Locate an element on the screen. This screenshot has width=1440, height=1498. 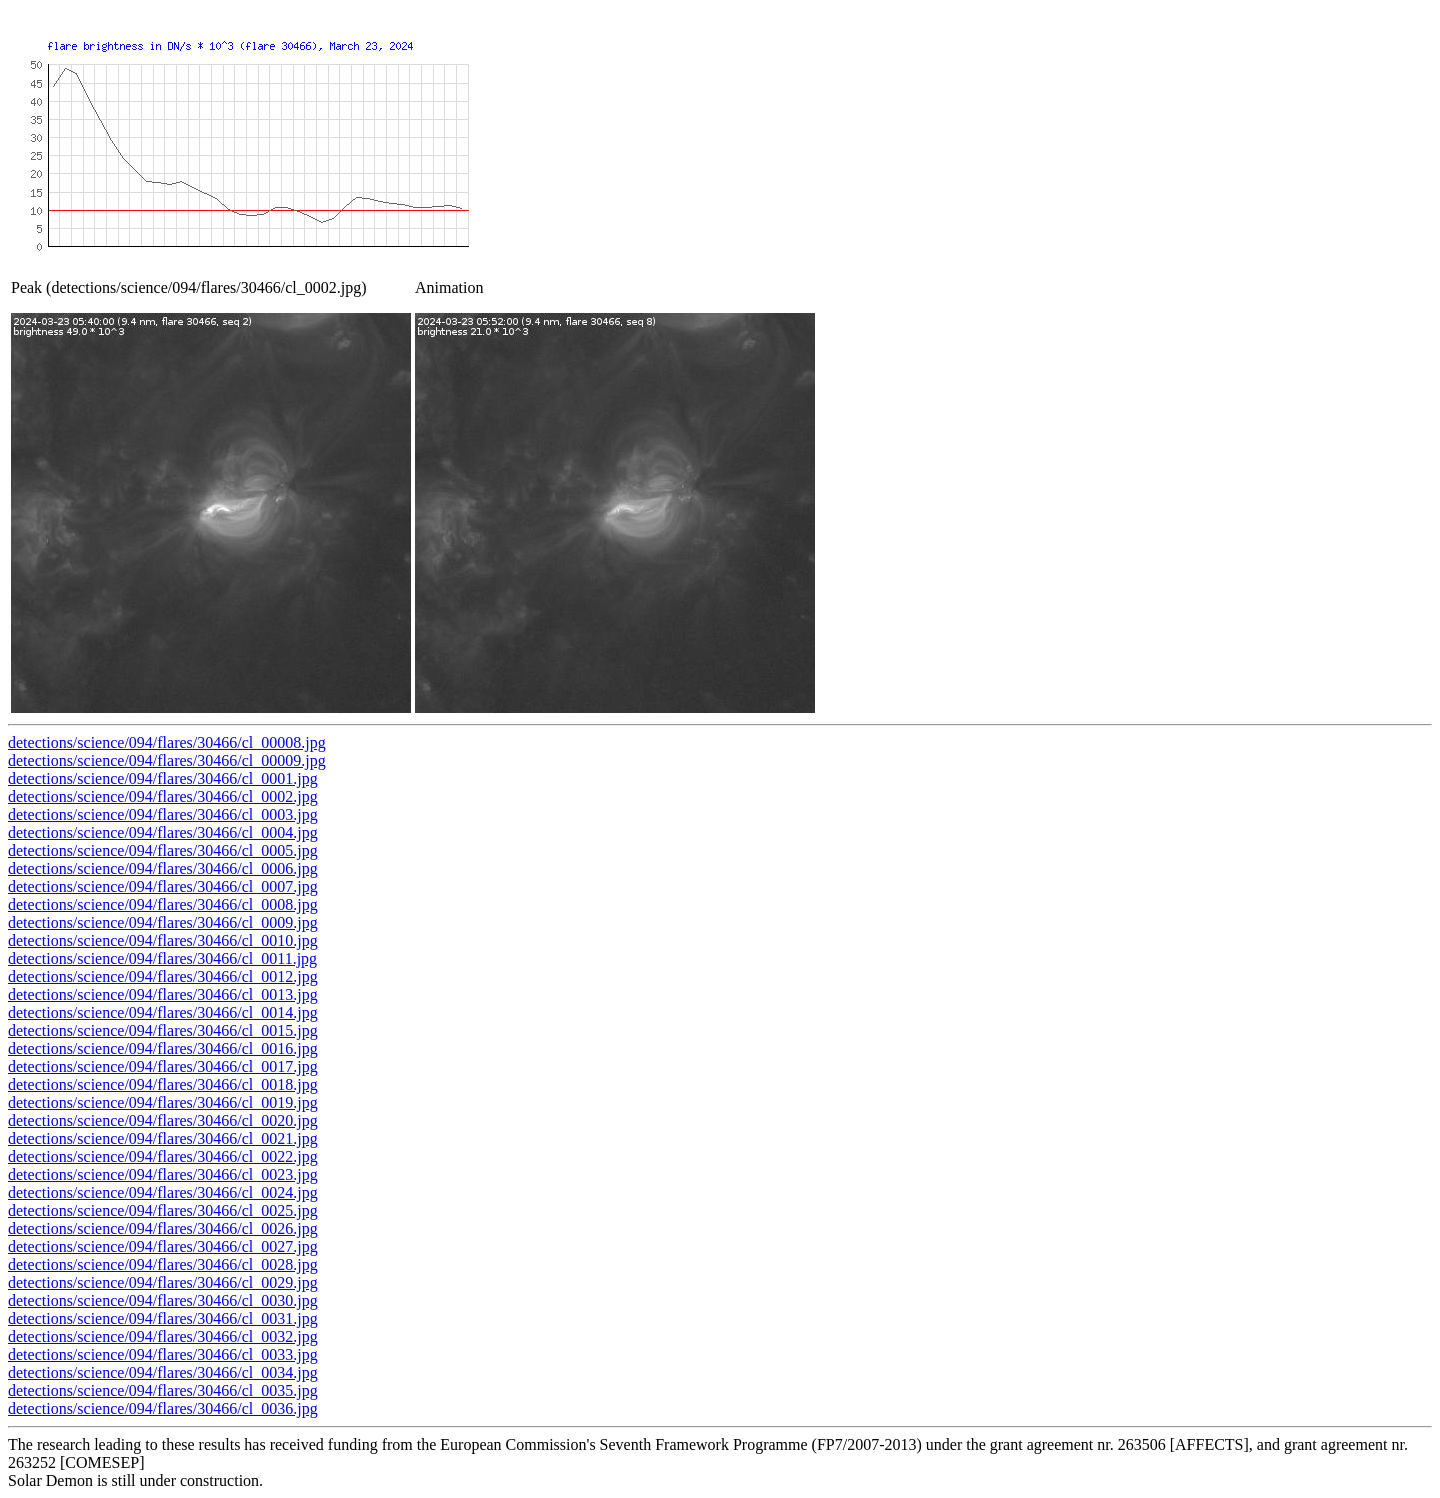
detections/science/094/flares/30466/cl_0035.jpg is located at coordinates (163, 1390).